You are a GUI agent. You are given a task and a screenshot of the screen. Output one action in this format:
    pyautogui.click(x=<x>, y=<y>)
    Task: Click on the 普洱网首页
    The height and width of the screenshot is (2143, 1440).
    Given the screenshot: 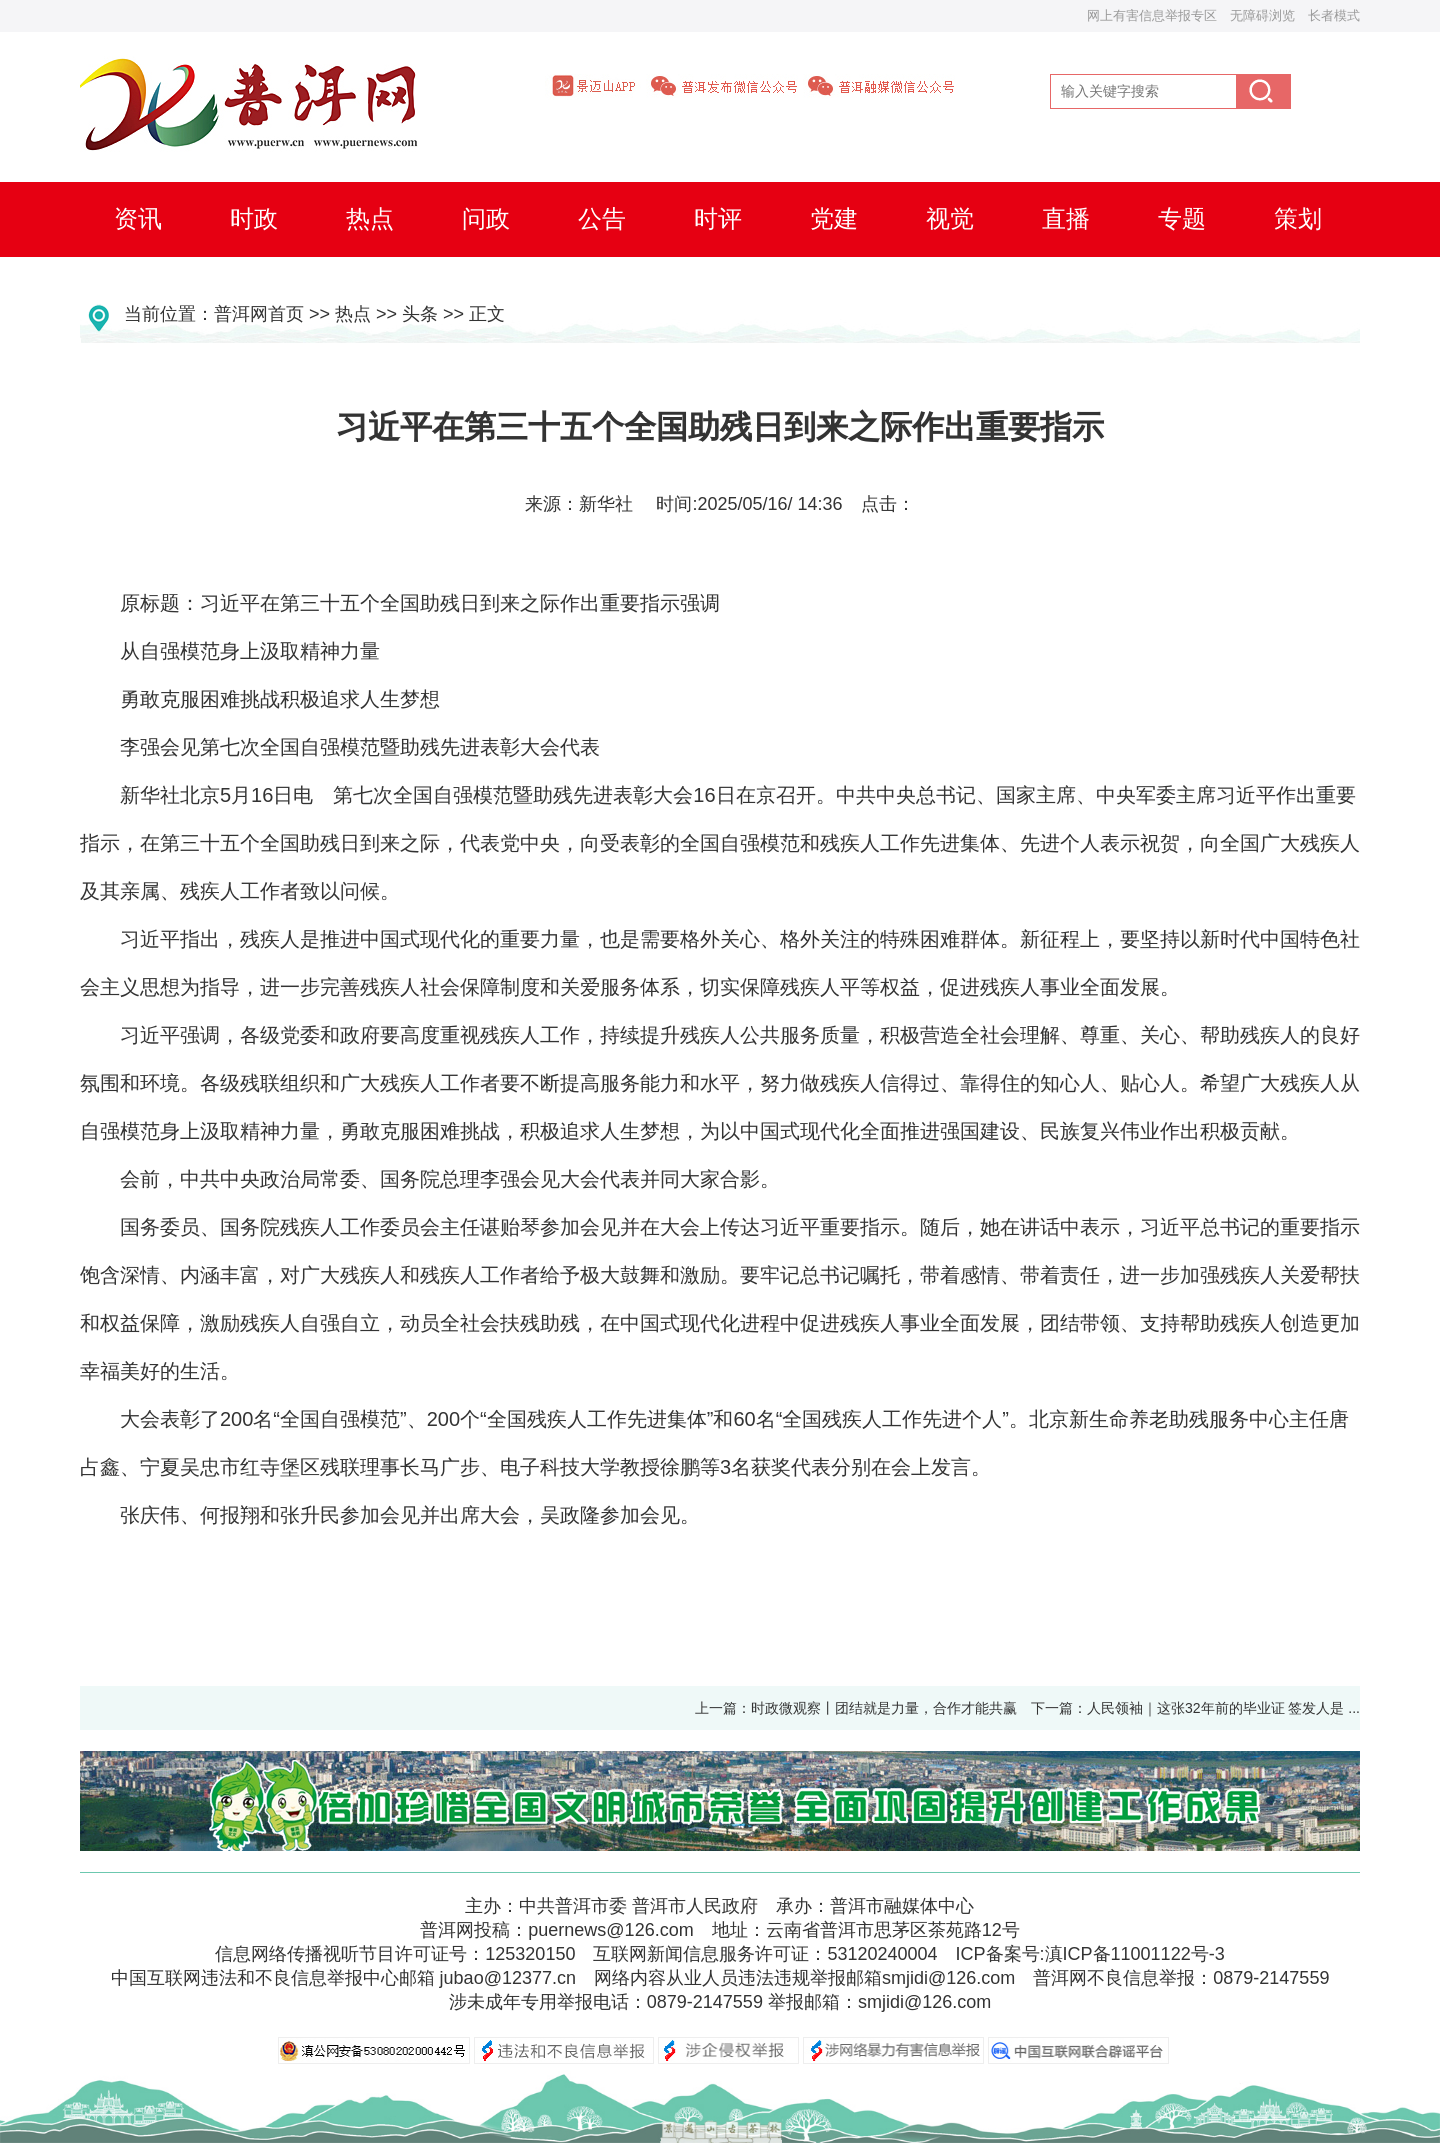 What is the action you would take?
    pyautogui.click(x=259, y=314)
    